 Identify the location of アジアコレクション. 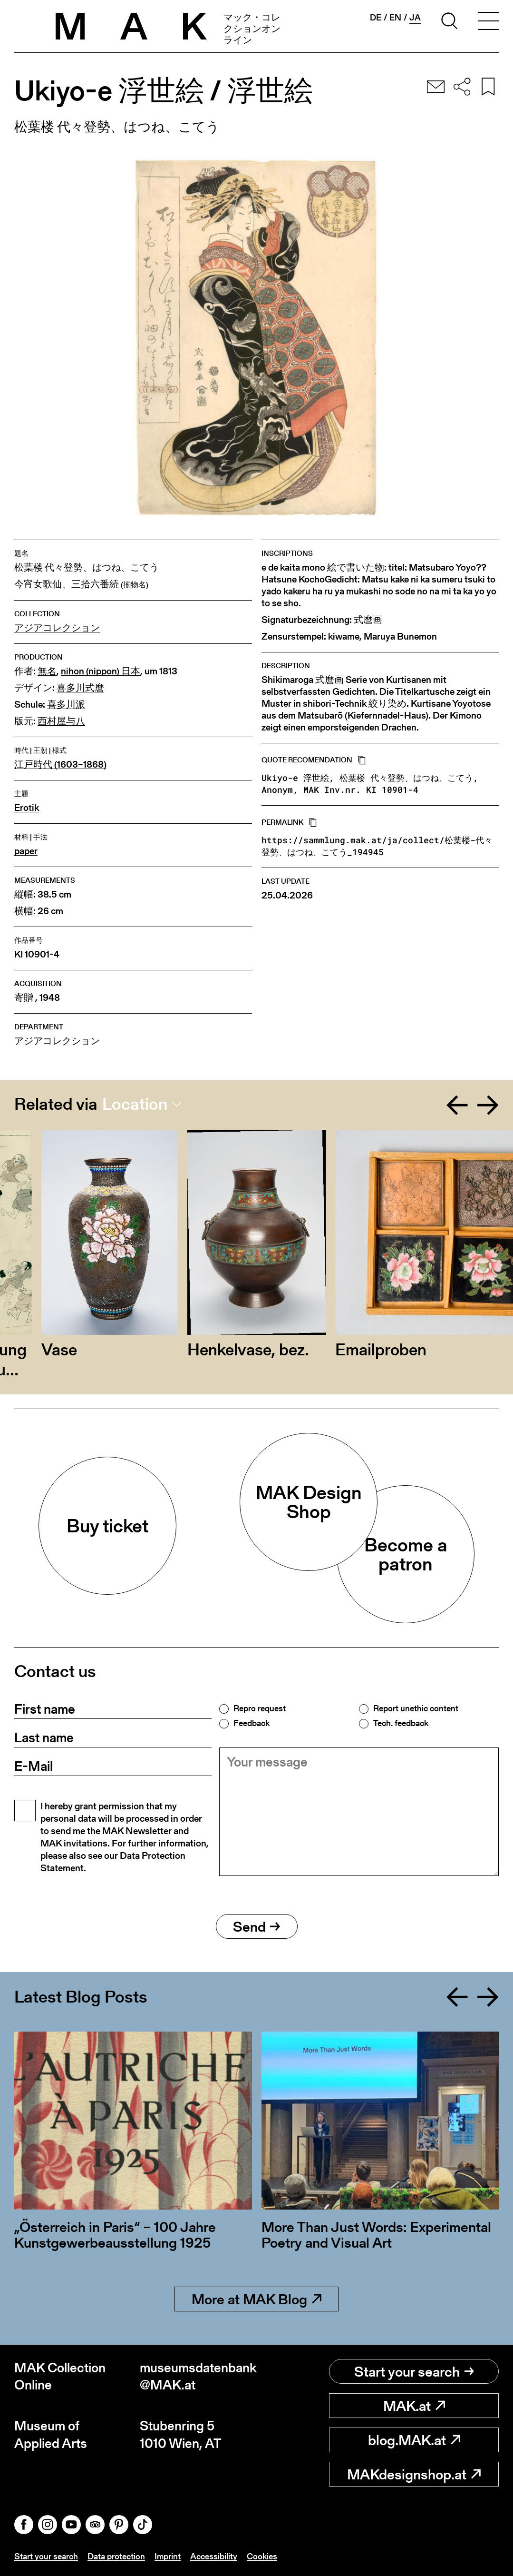
(57, 628).